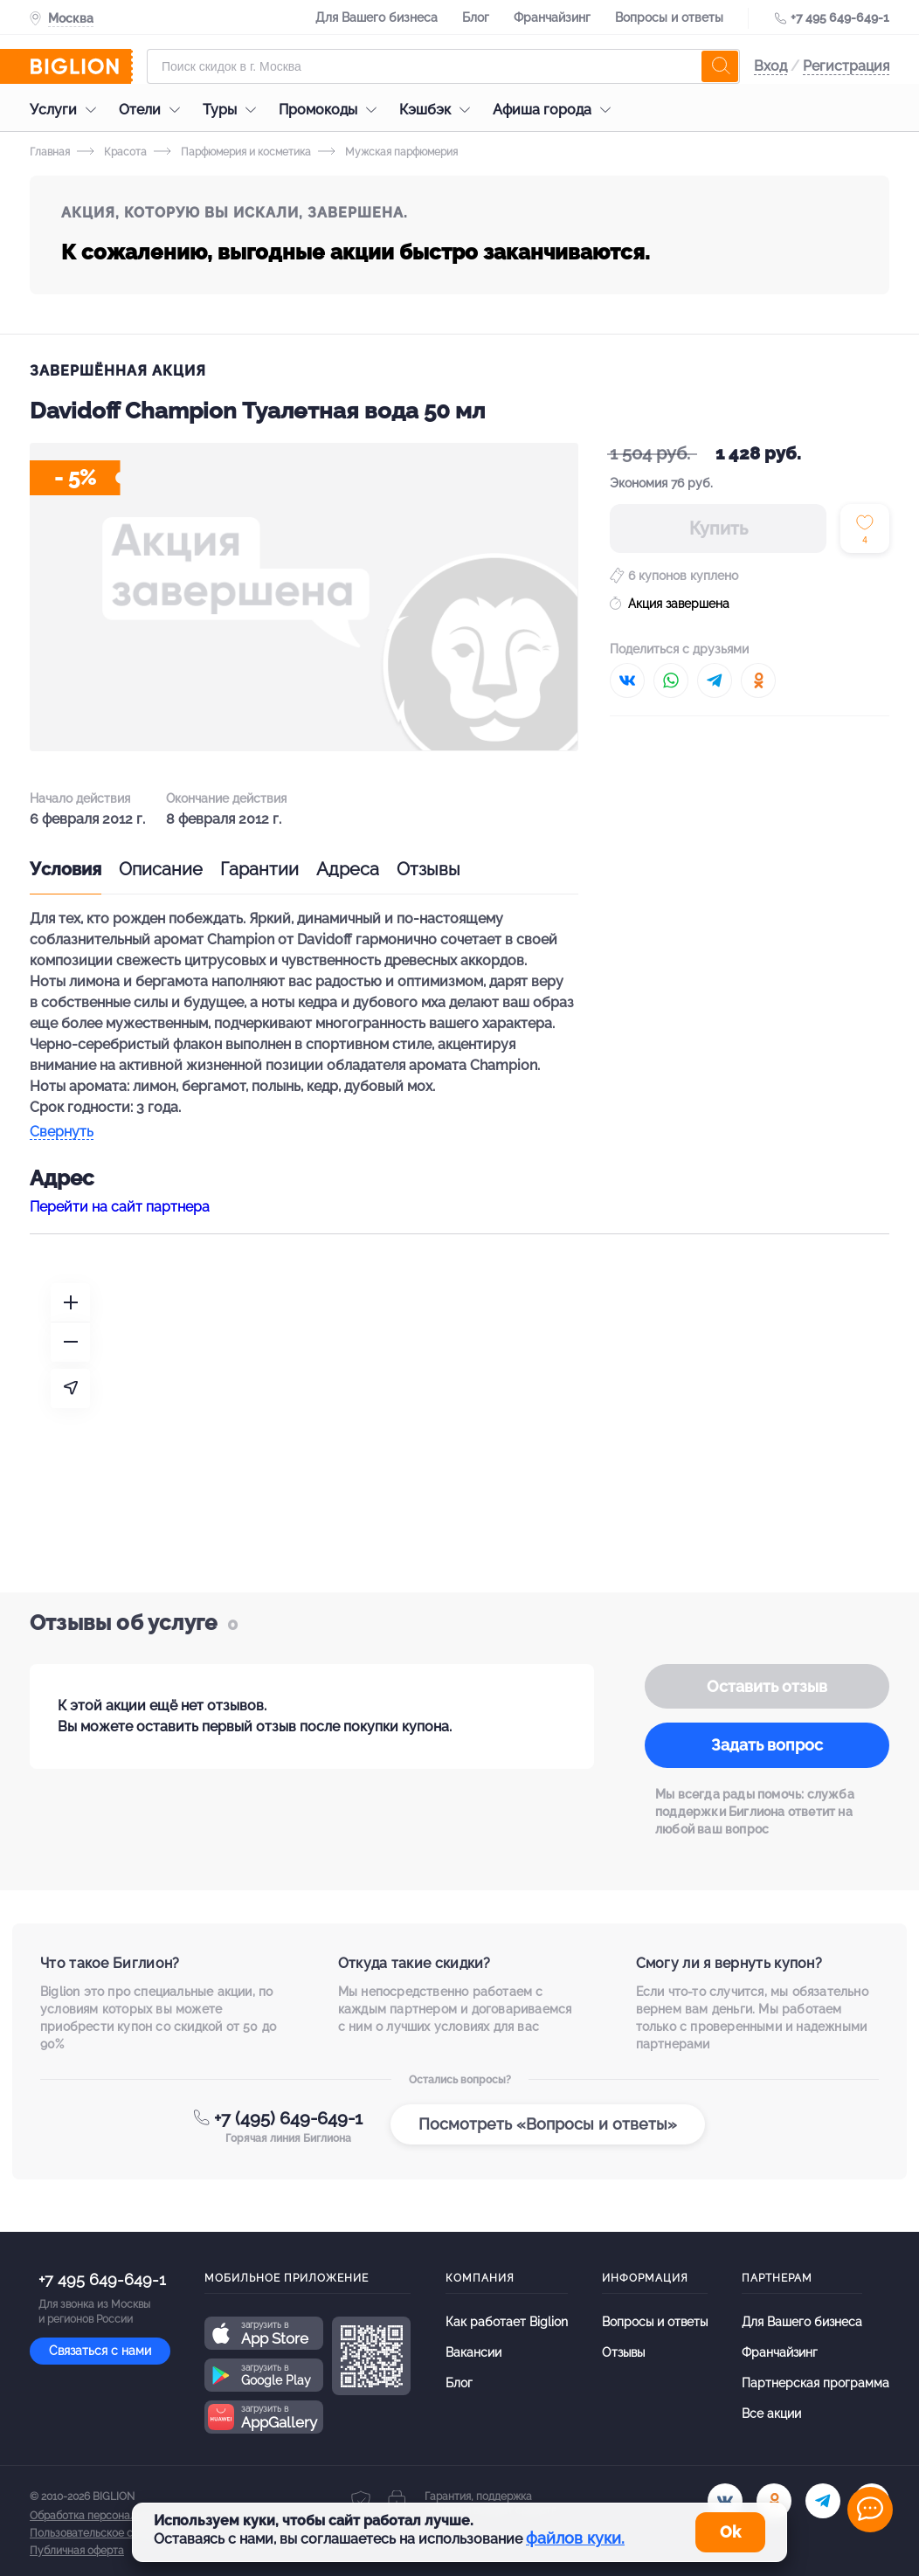 This screenshot has height=2576, width=919. Describe the element at coordinates (388, 152) in the screenshot. I see `Мужская парфюмерия` at that location.